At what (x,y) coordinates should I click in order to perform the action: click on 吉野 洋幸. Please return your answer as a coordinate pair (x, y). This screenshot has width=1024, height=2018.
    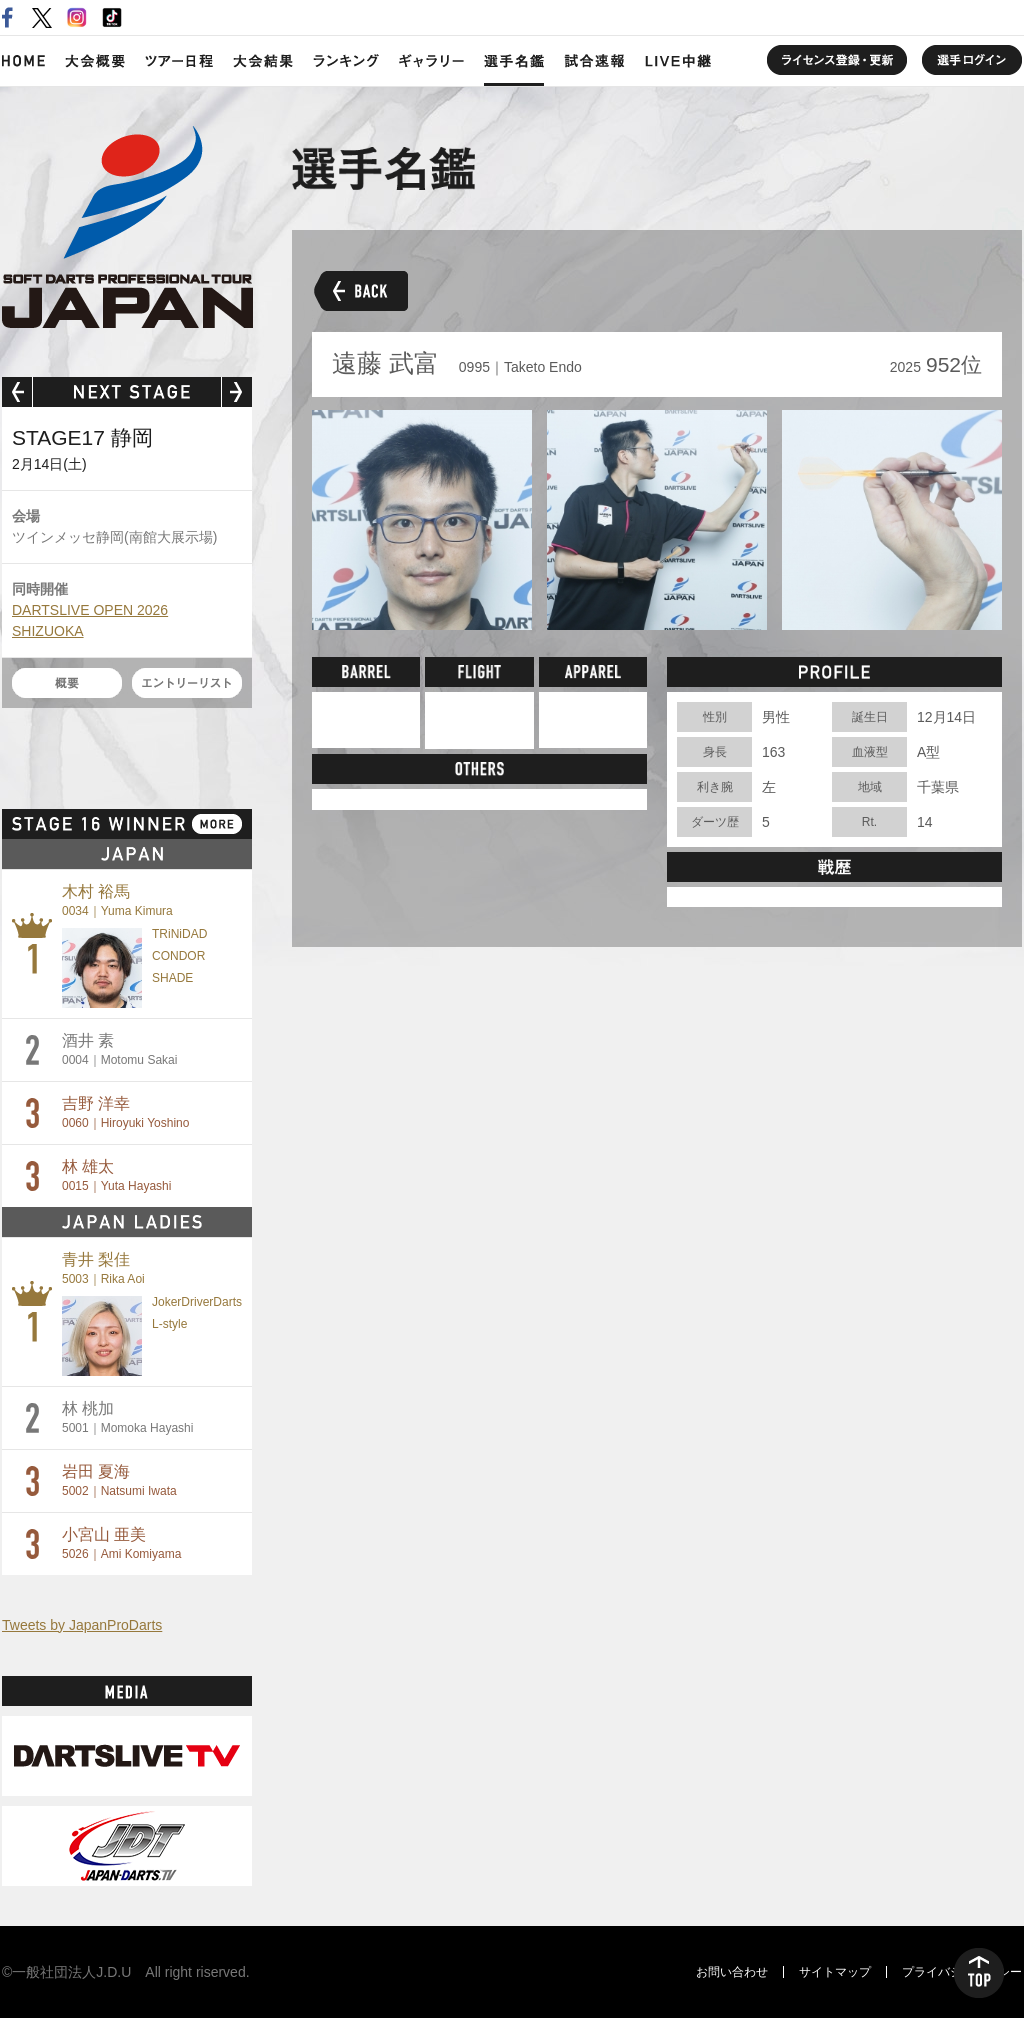
    Looking at the image, I should click on (125, 1112).